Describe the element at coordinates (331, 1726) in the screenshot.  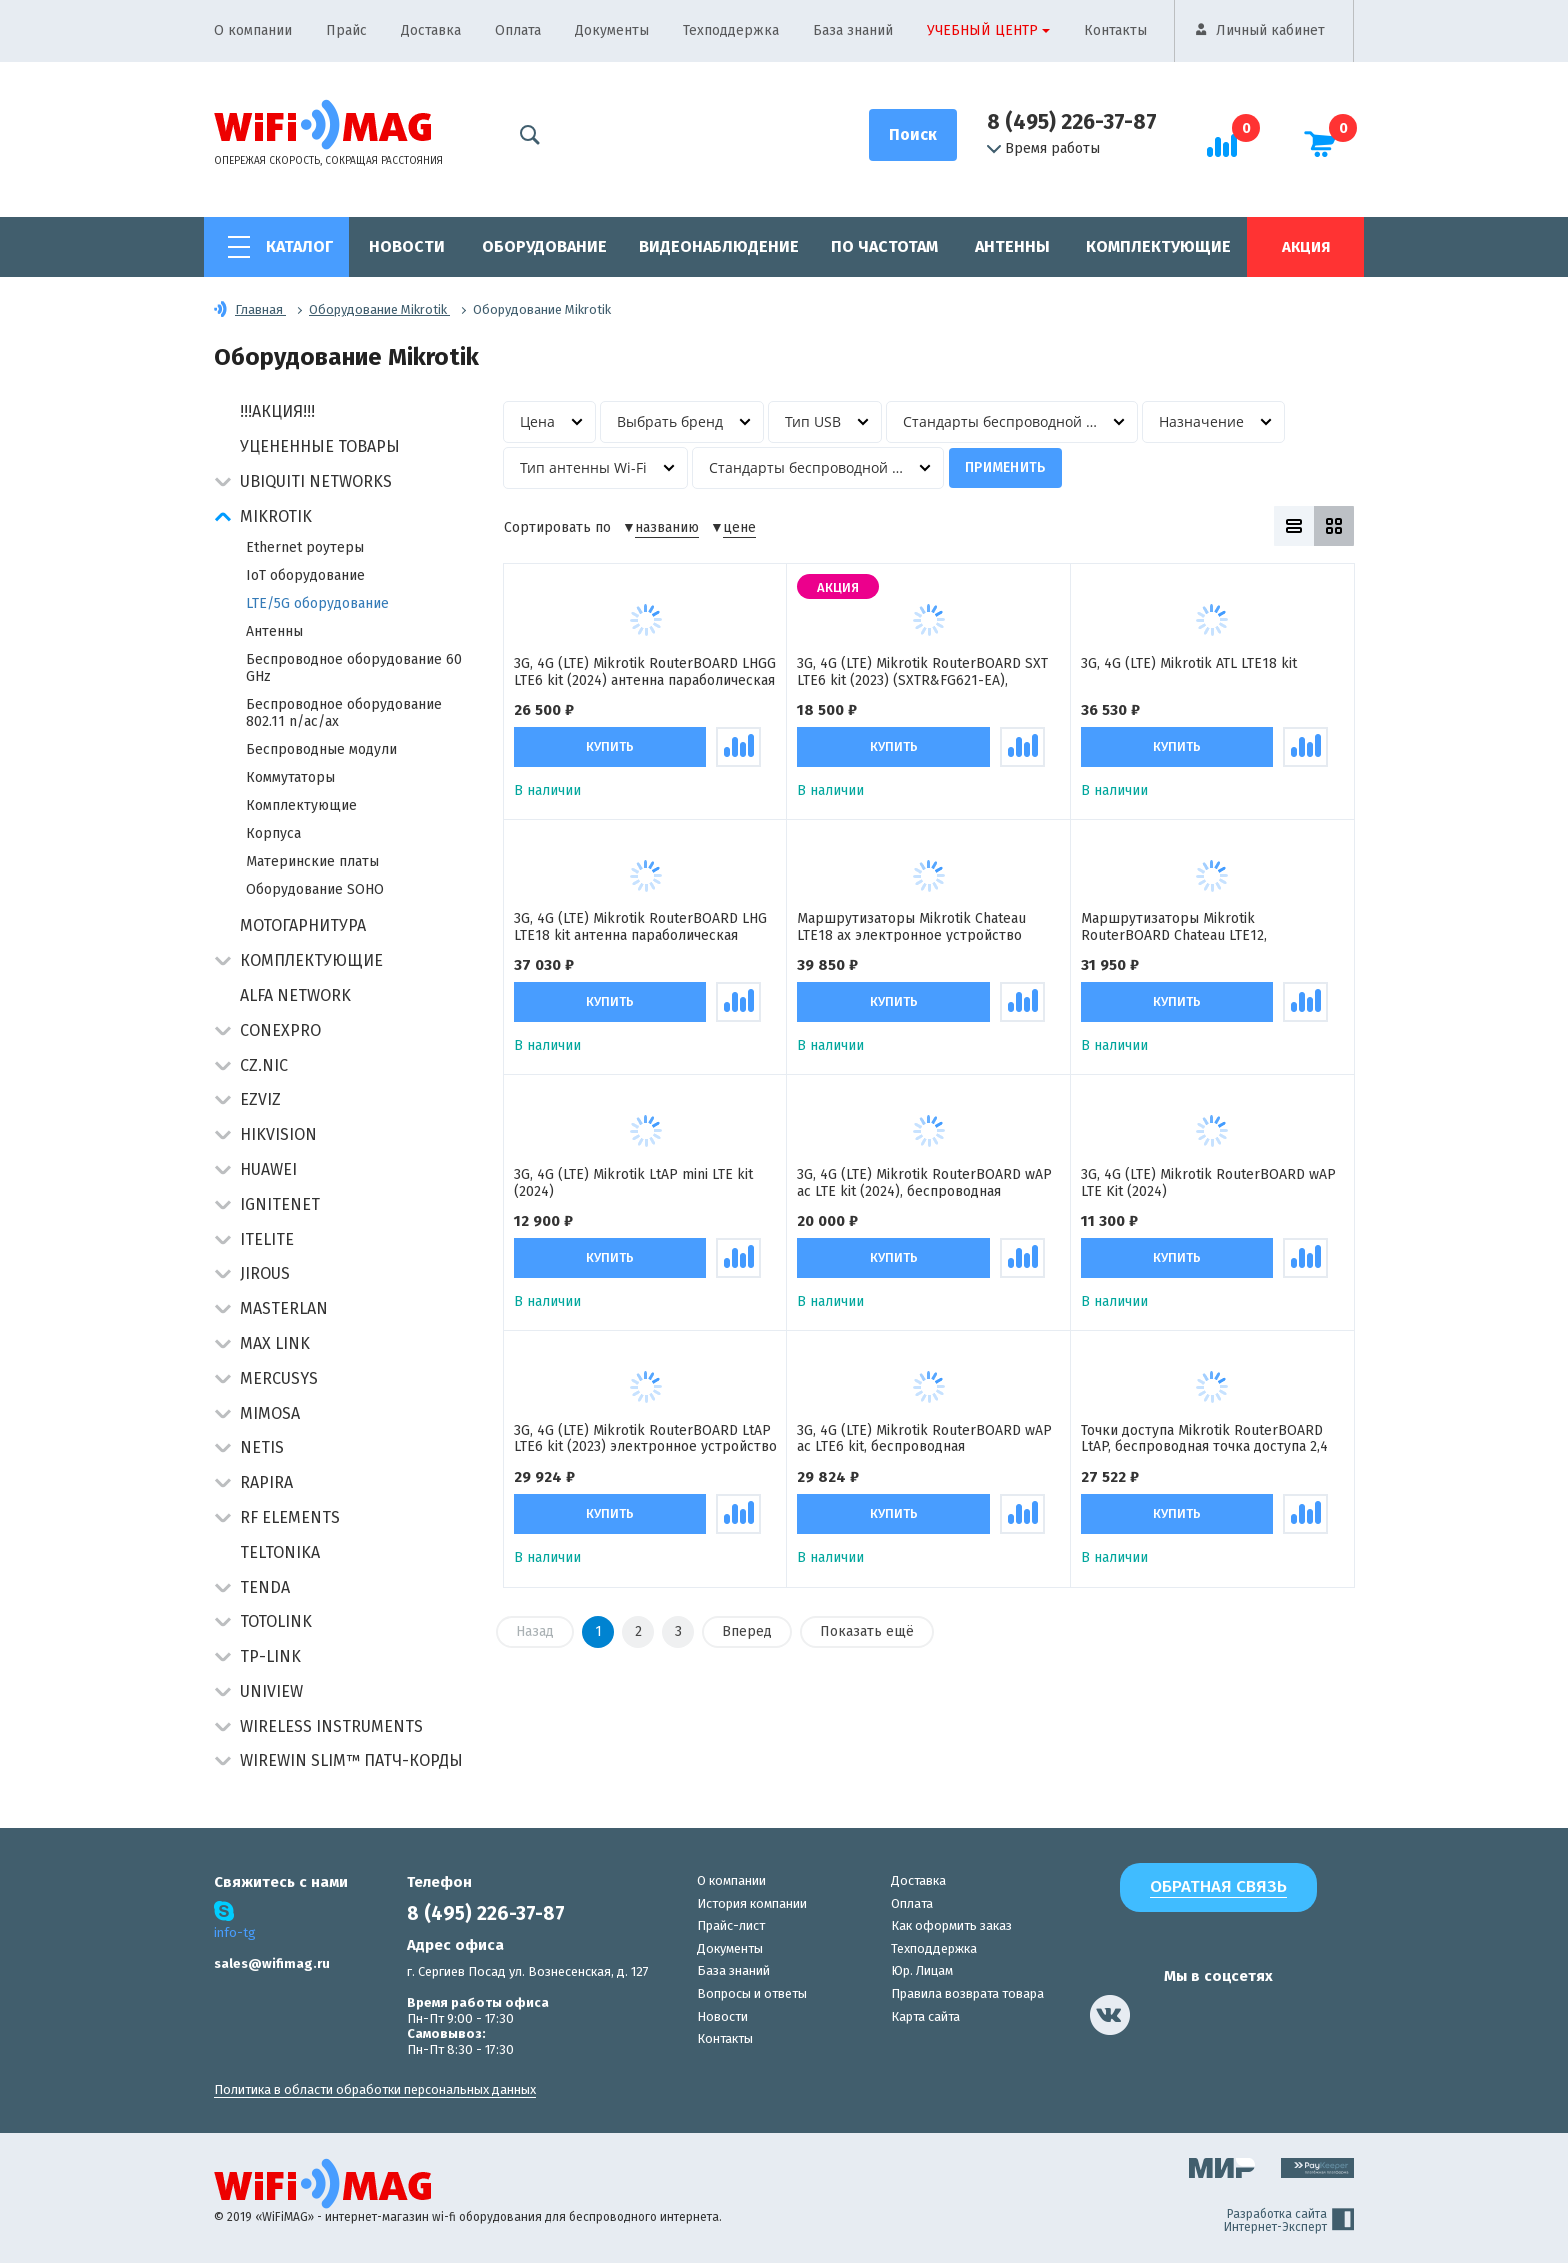
I see `Wireless Instruments` at that location.